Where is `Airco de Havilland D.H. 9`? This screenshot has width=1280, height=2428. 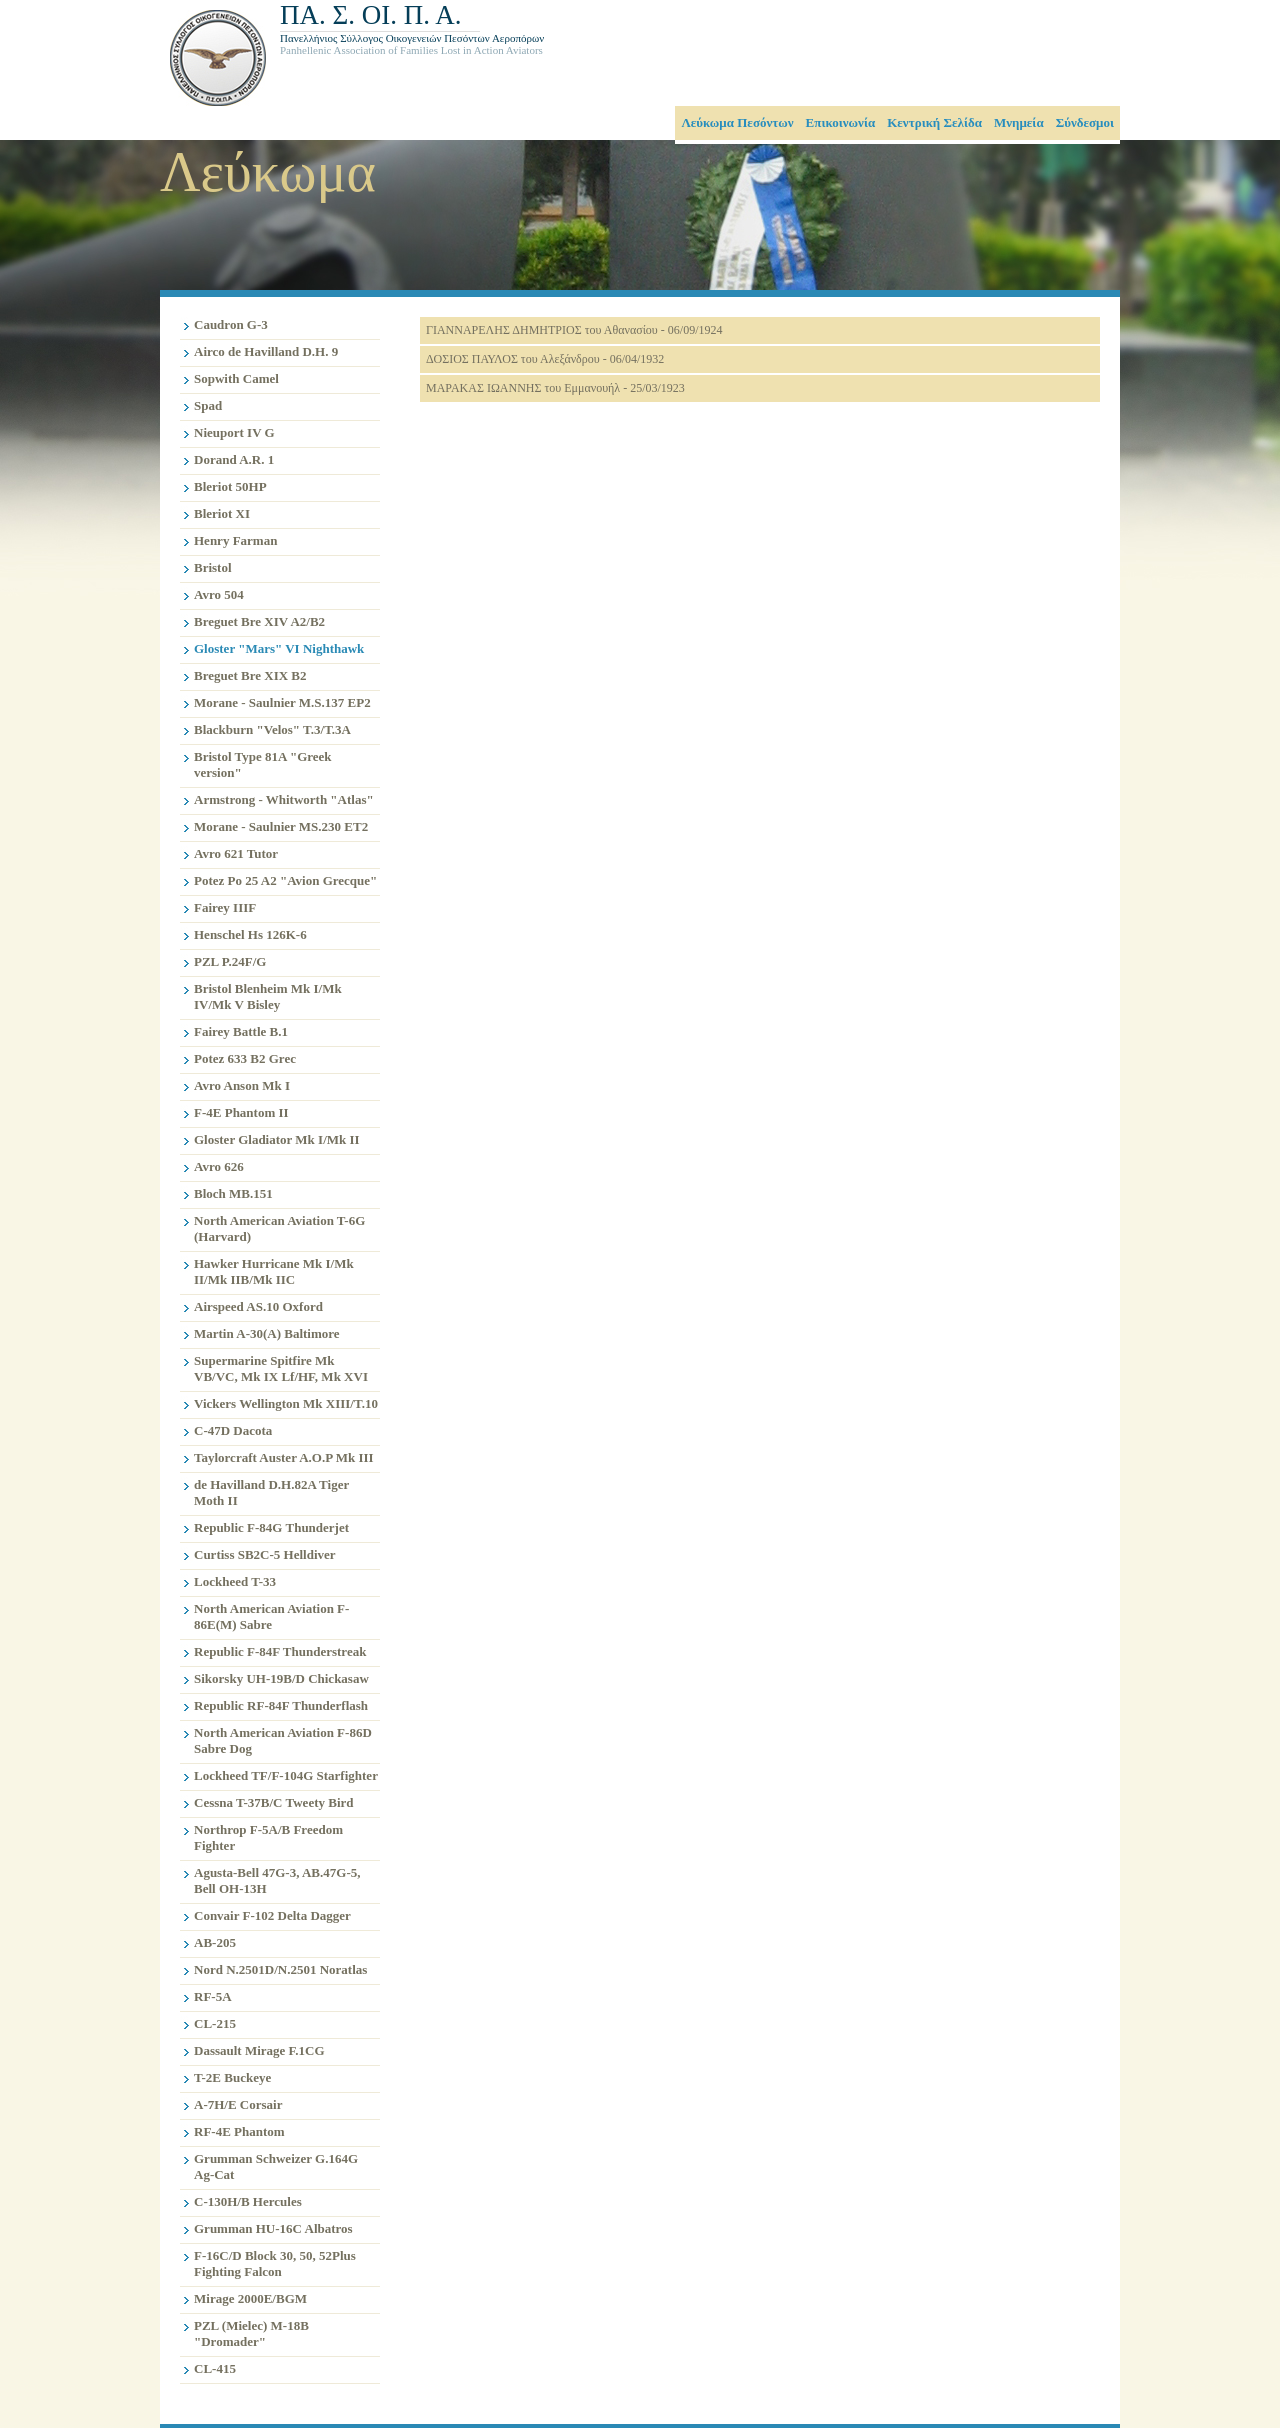
Airco de Havilland D.H. 9 is located at coordinates (266, 351).